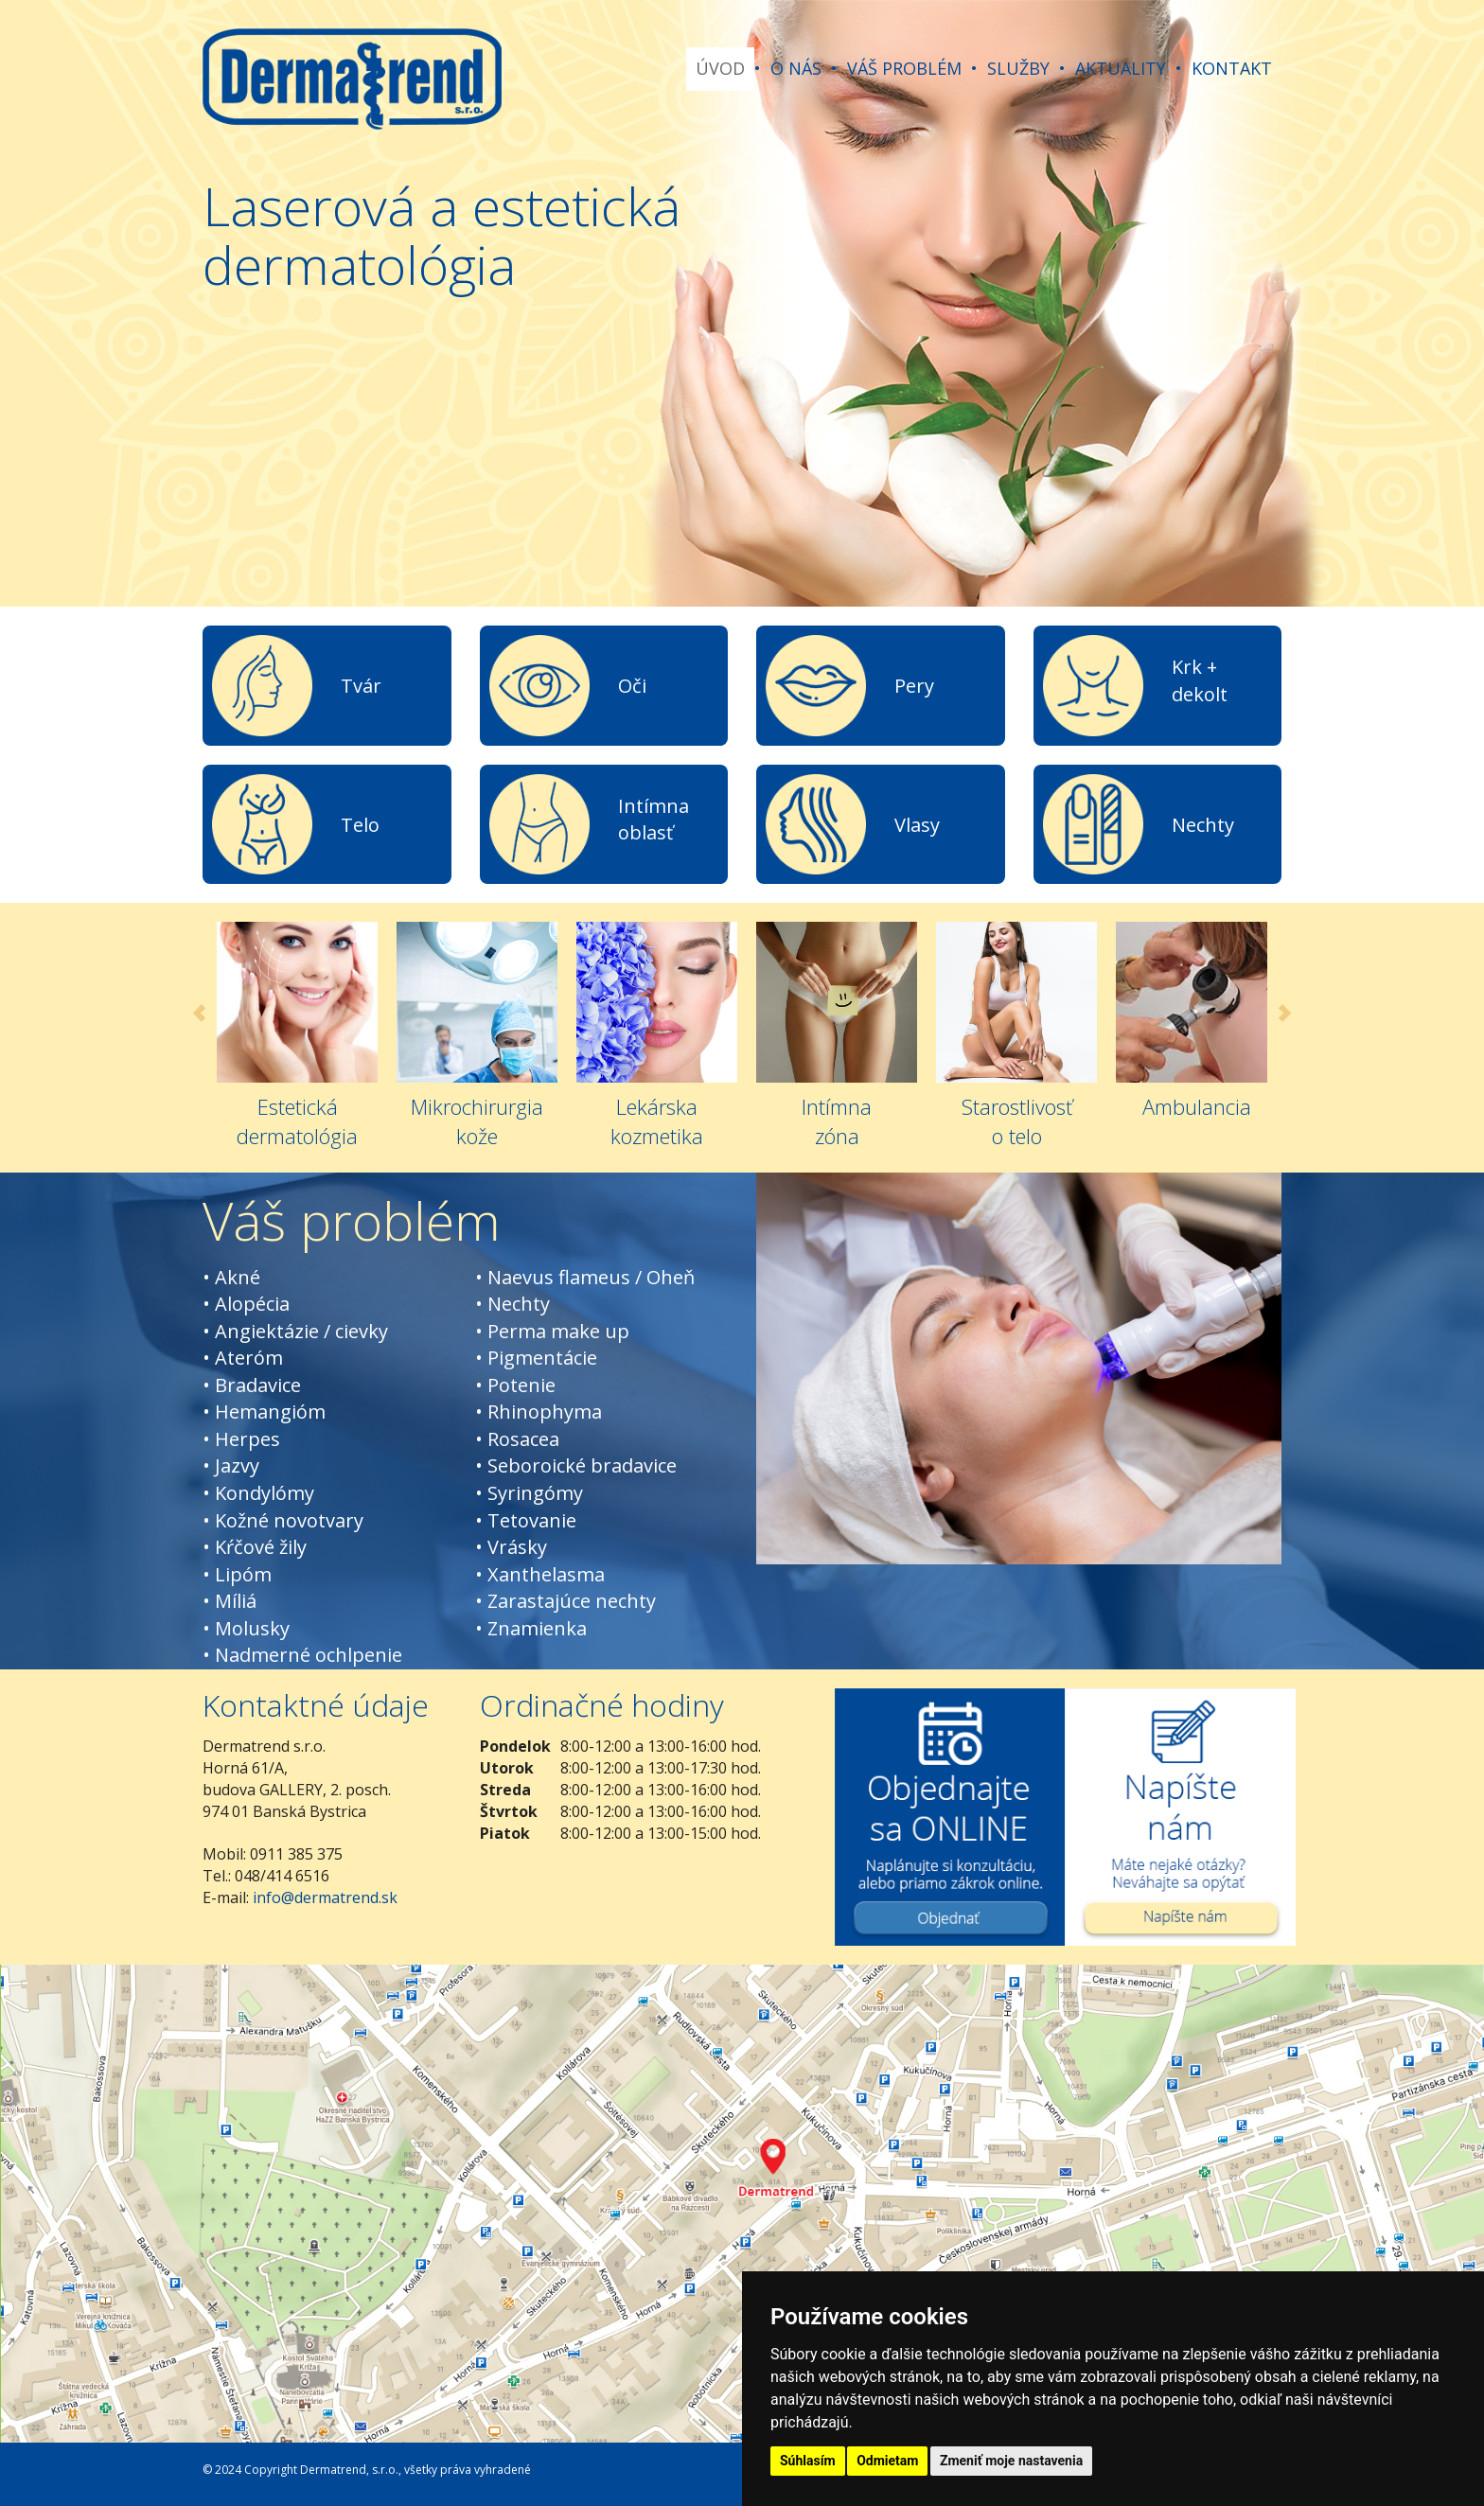 The height and width of the screenshot is (2506, 1484). I want to click on • Vrásky, so click(511, 1547).